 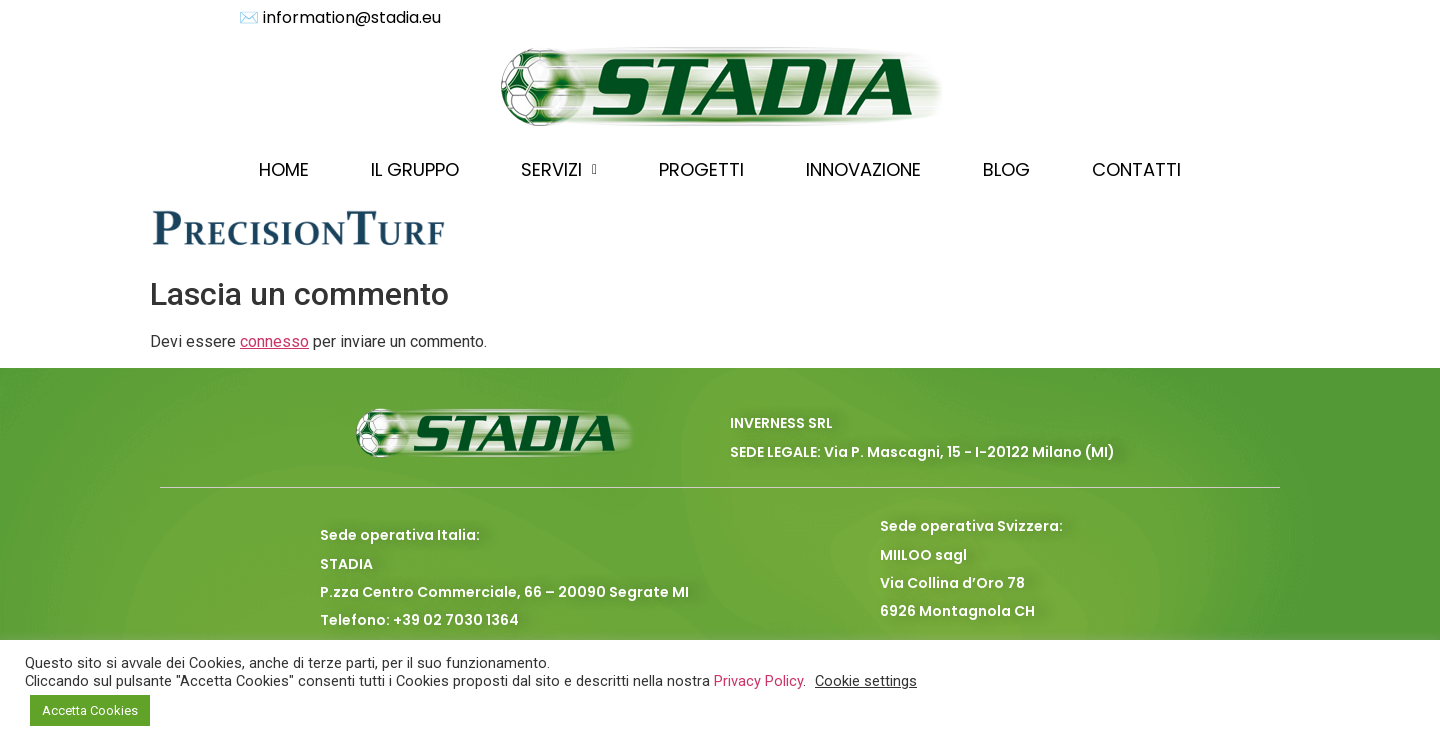 What do you see at coordinates (758, 681) in the screenshot?
I see `Privacy Policy` at bounding box center [758, 681].